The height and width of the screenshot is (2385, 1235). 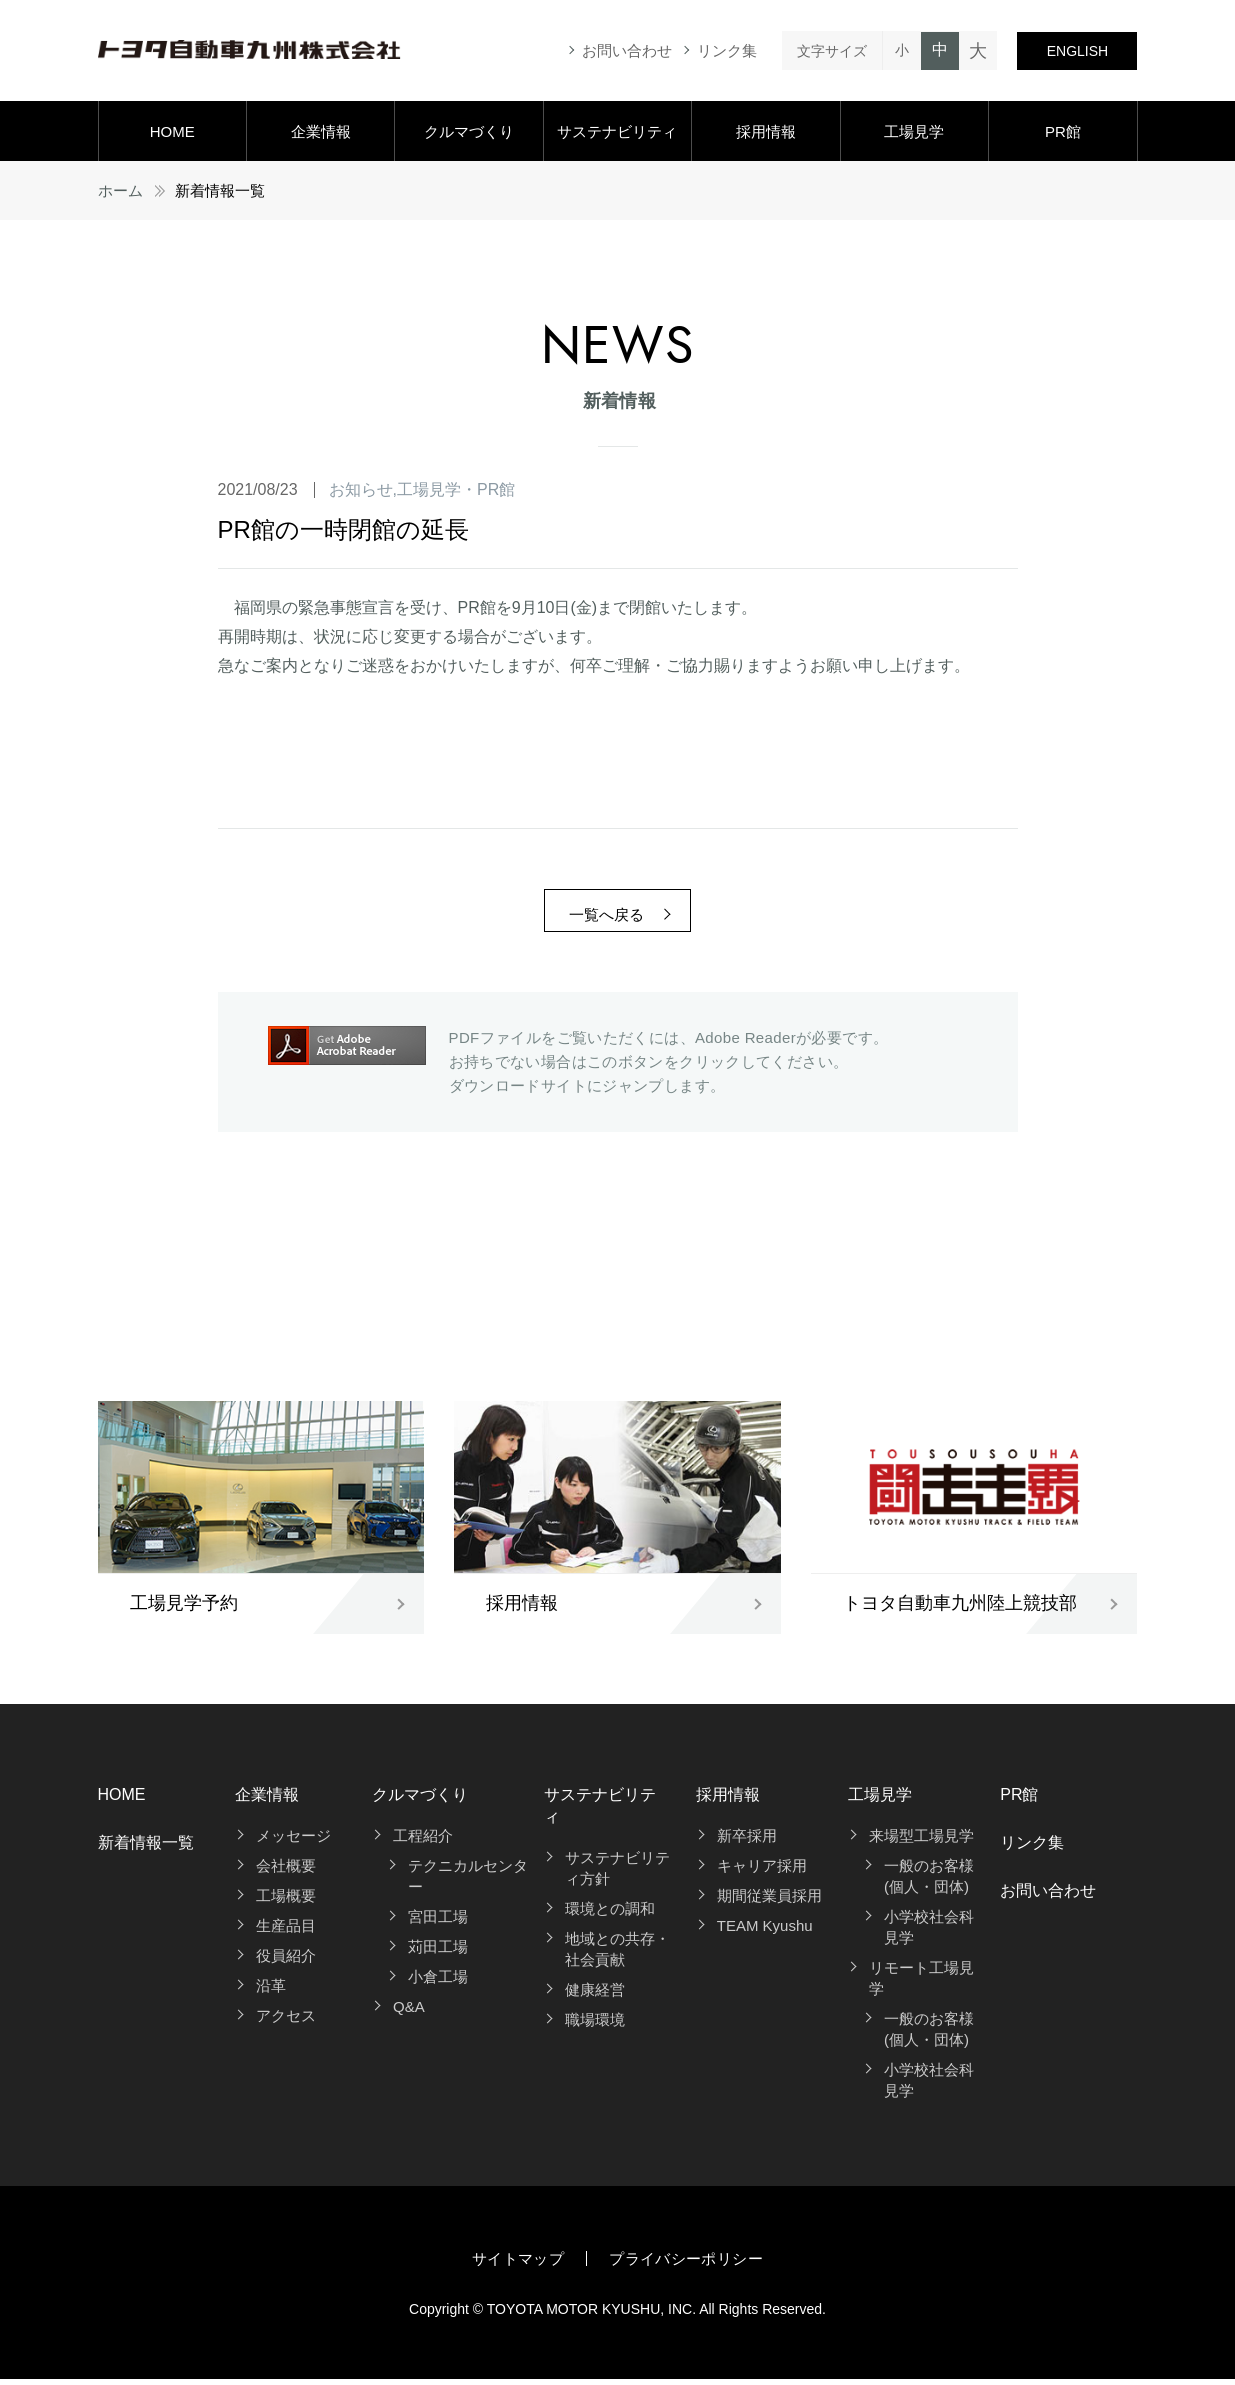 What do you see at coordinates (617, 1874) in the screenshot?
I see `サステナビリティ方針` at bounding box center [617, 1874].